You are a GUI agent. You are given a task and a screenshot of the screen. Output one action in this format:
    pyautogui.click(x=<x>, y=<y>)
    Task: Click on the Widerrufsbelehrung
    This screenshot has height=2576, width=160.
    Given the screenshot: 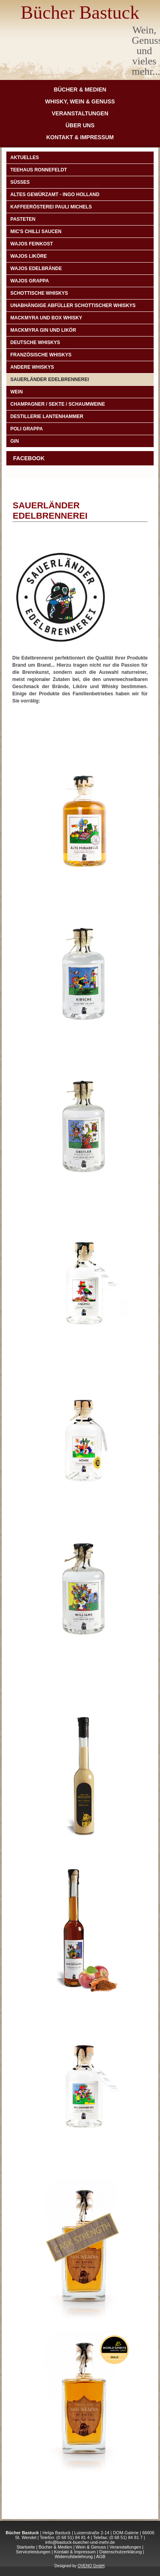 What is the action you would take?
    pyautogui.click(x=74, y=2556)
    